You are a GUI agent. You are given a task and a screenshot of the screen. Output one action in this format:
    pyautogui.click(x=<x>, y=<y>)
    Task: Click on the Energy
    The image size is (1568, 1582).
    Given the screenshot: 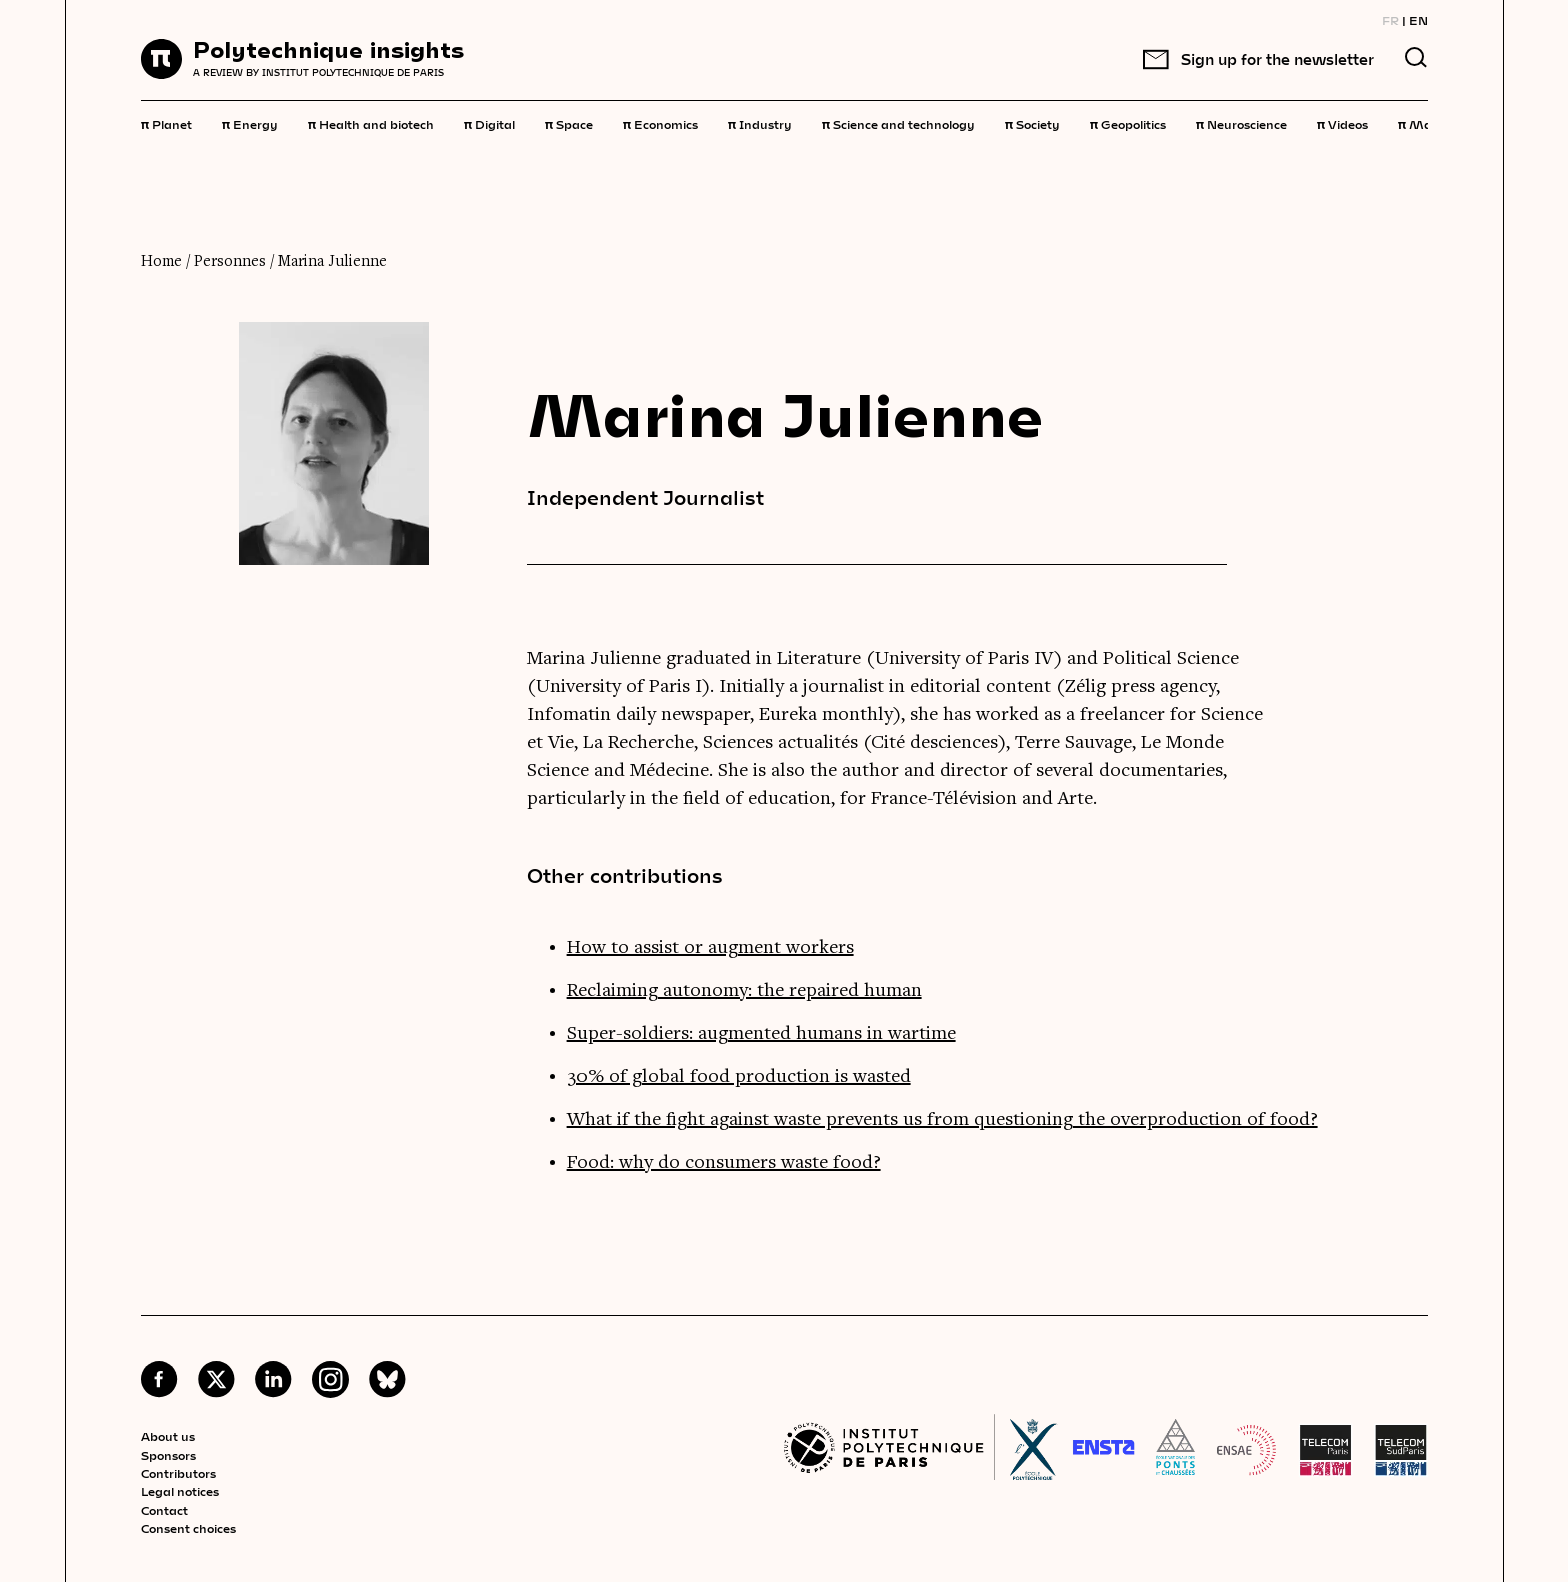 What is the action you would take?
    pyautogui.click(x=250, y=123)
    